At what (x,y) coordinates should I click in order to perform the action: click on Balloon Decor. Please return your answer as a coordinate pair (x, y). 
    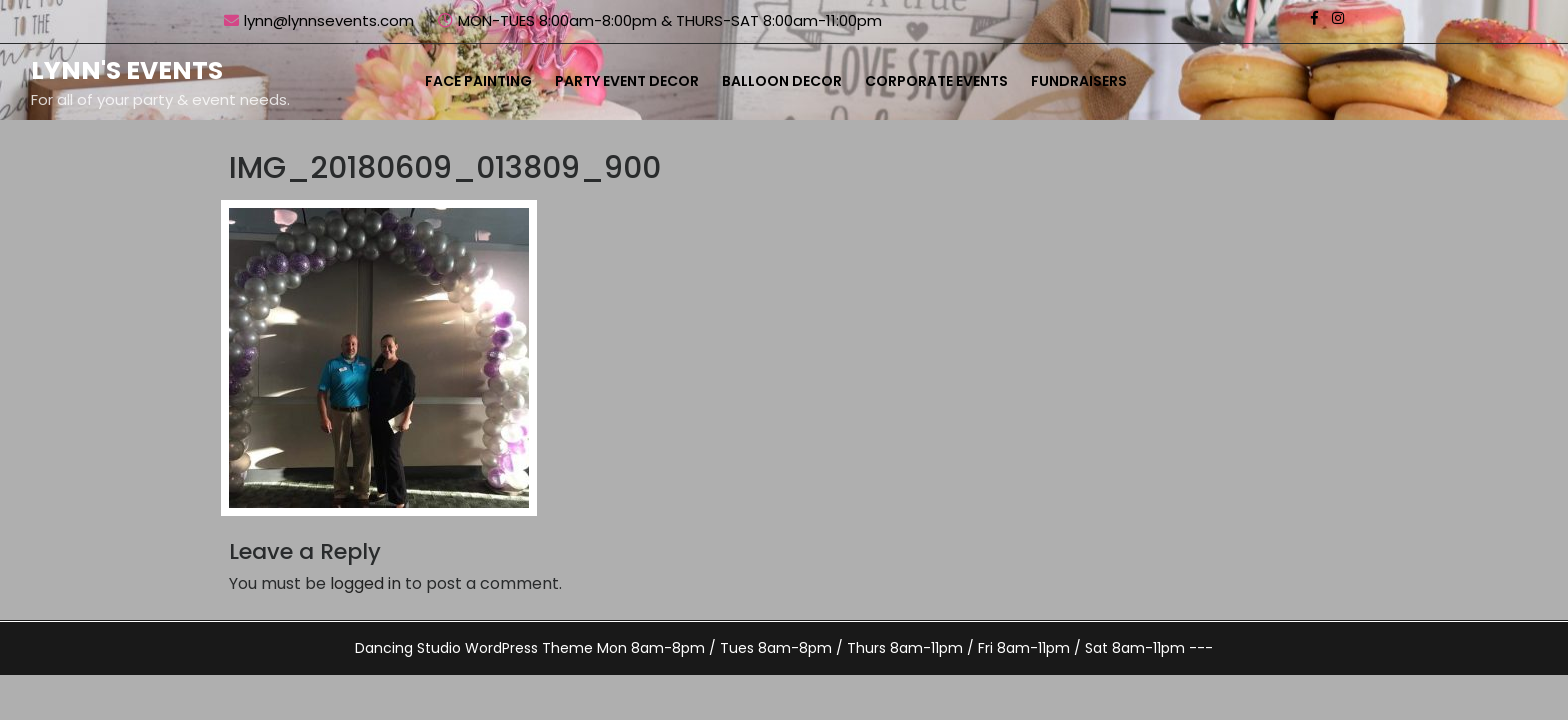
    Looking at the image, I should click on (782, 81).